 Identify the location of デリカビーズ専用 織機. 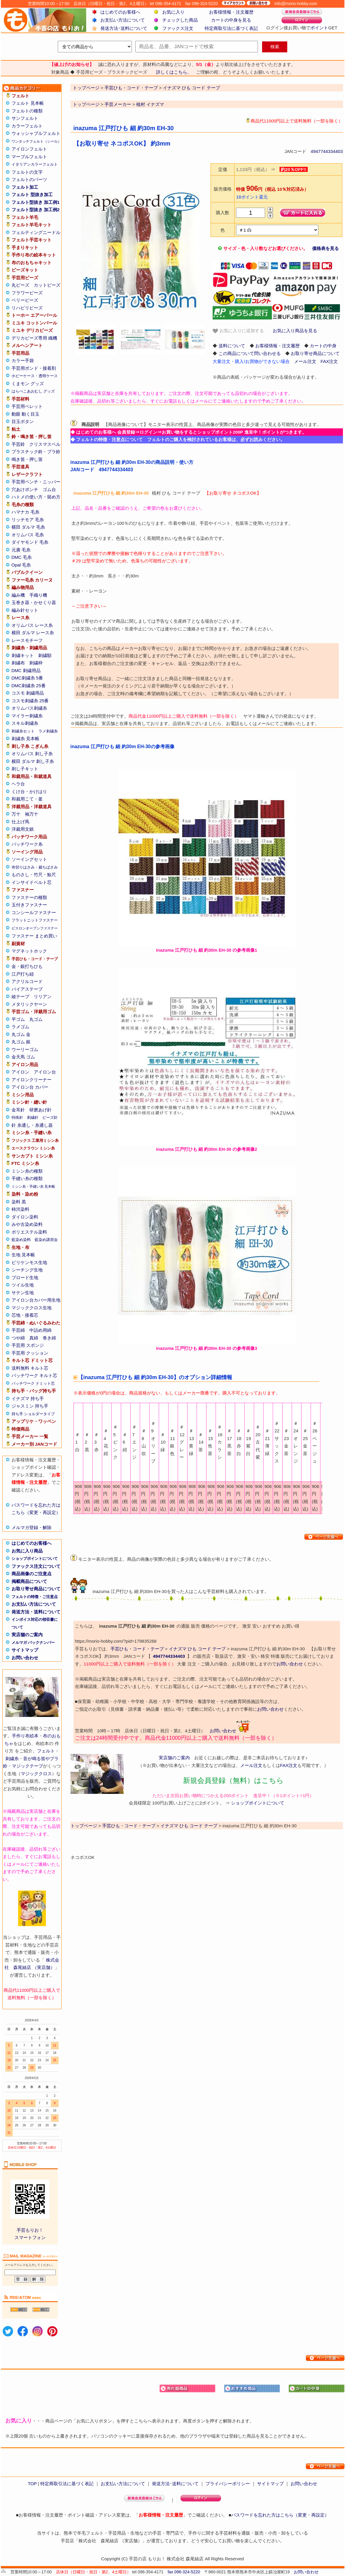
(34, 337).